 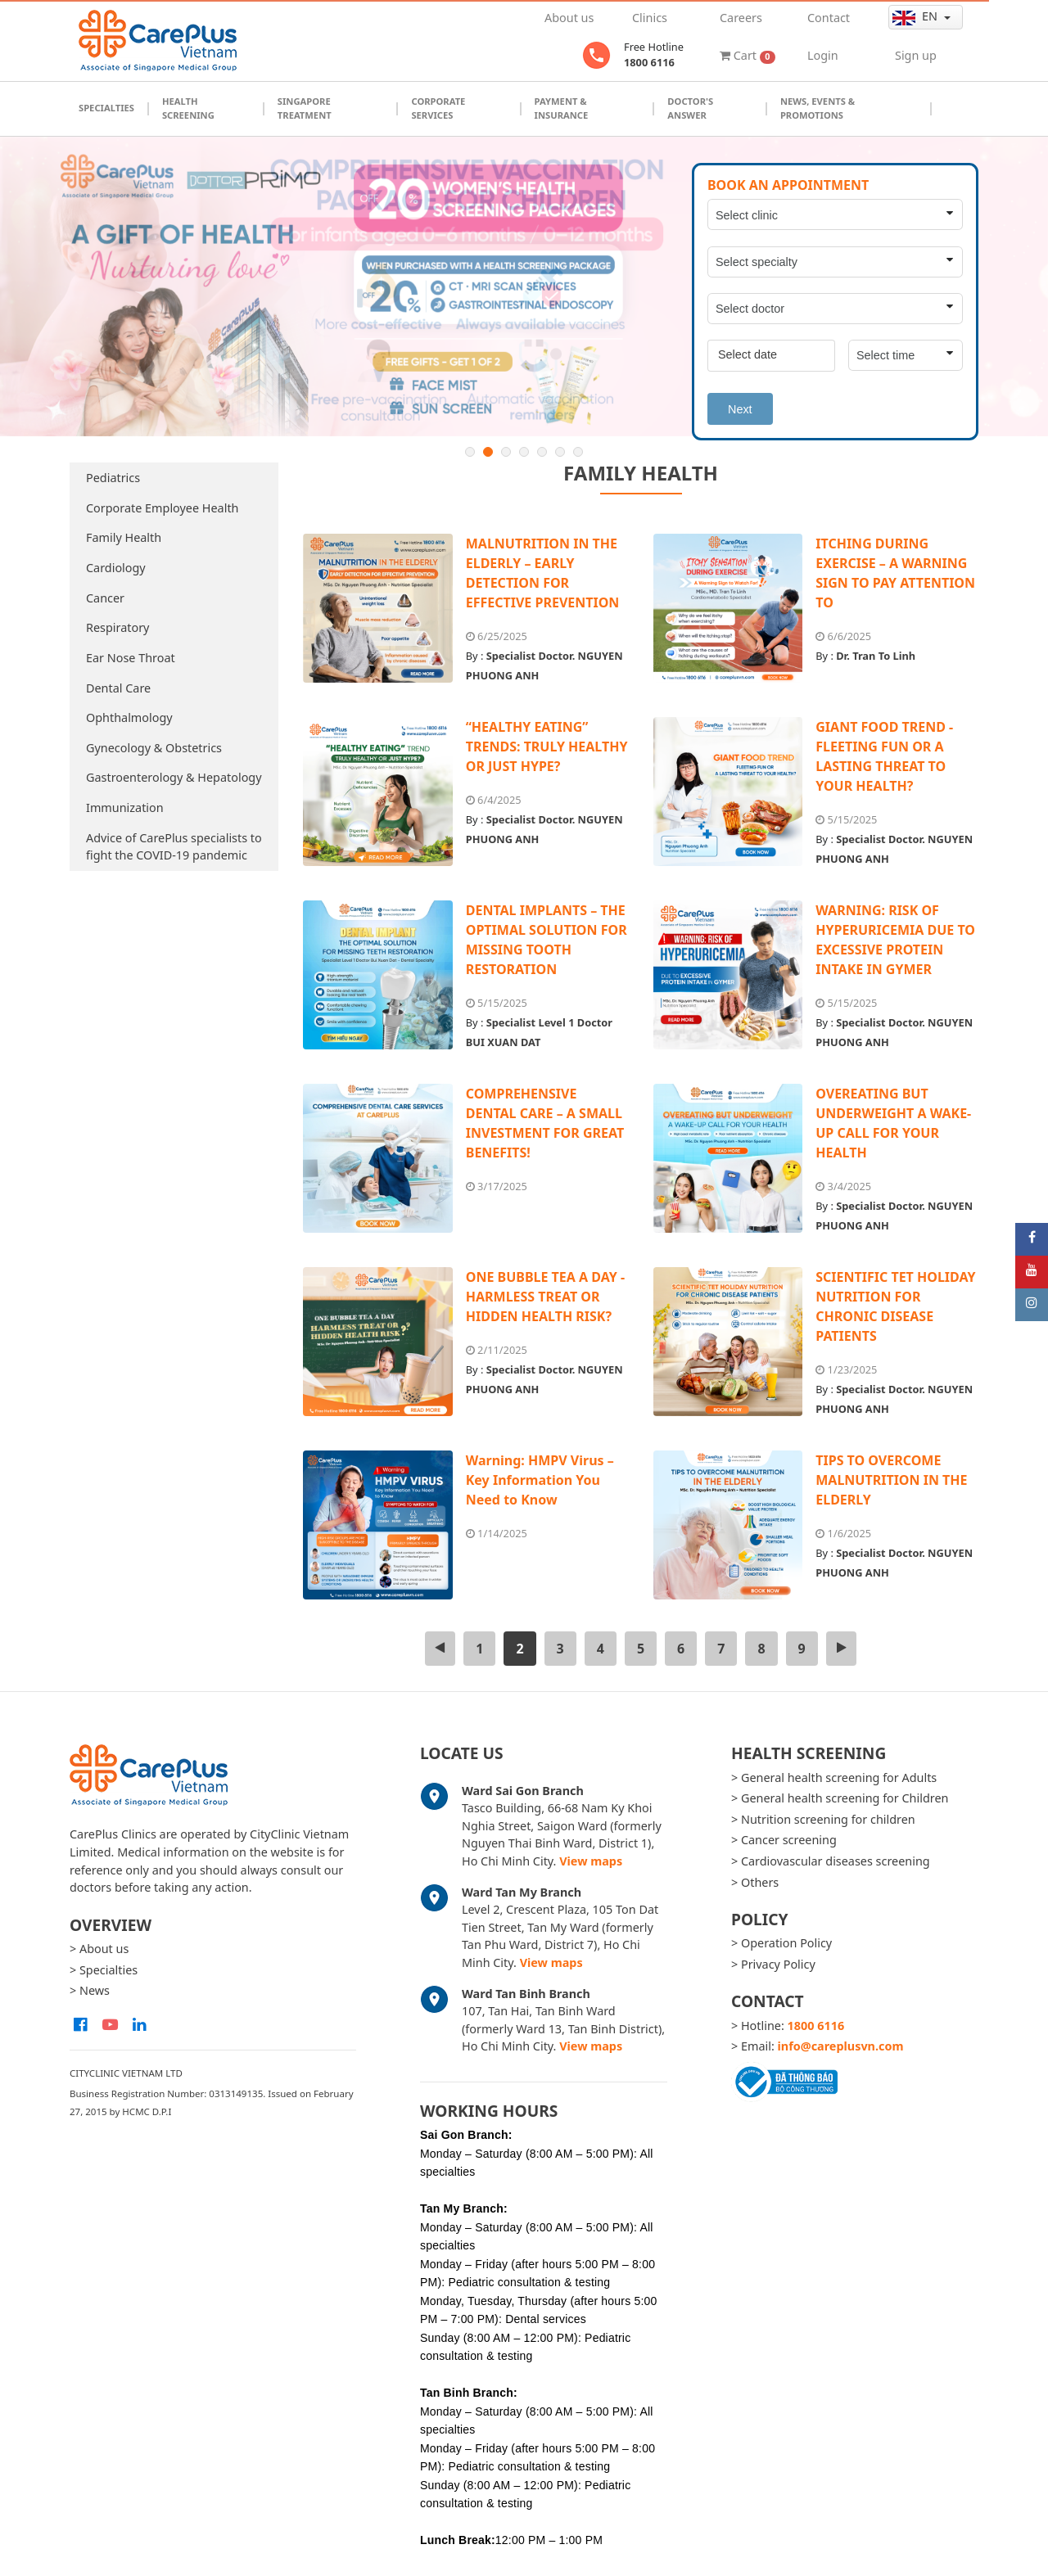 What do you see at coordinates (545, 1296) in the screenshot?
I see `ONE BUBBLE TEA A DAY - HARMLESS TREAT OR HIDDEN HEALTH RISK?` at bounding box center [545, 1296].